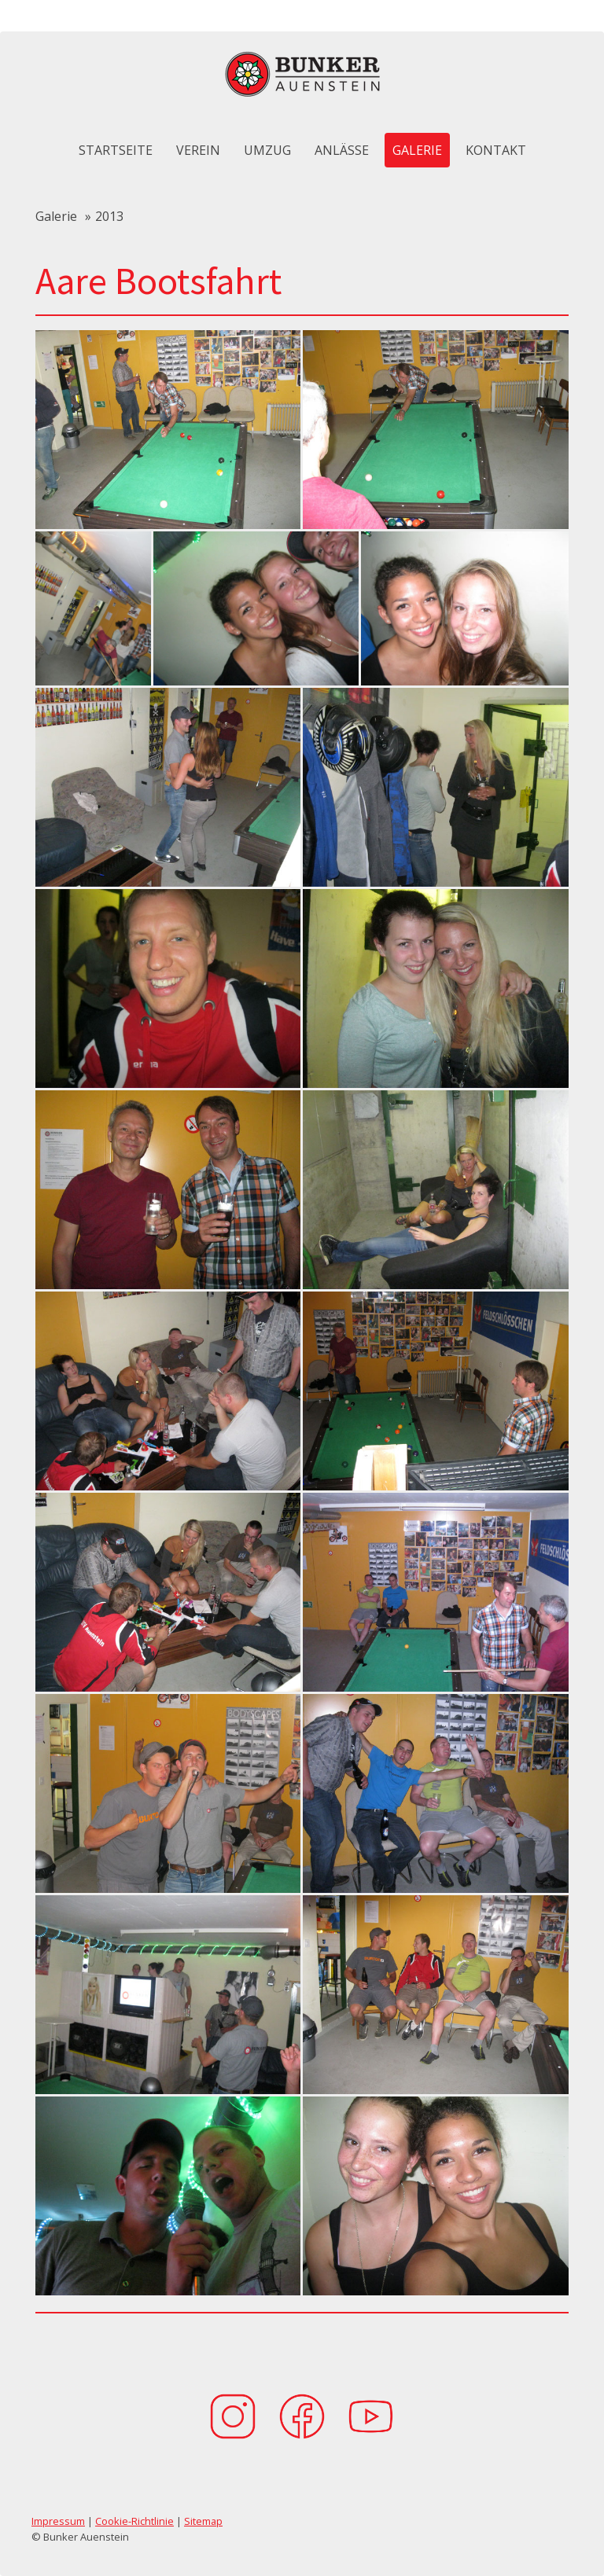 The width and height of the screenshot is (604, 2576). What do you see at coordinates (417, 150) in the screenshot?
I see `Galerie` at bounding box center [417, 150].